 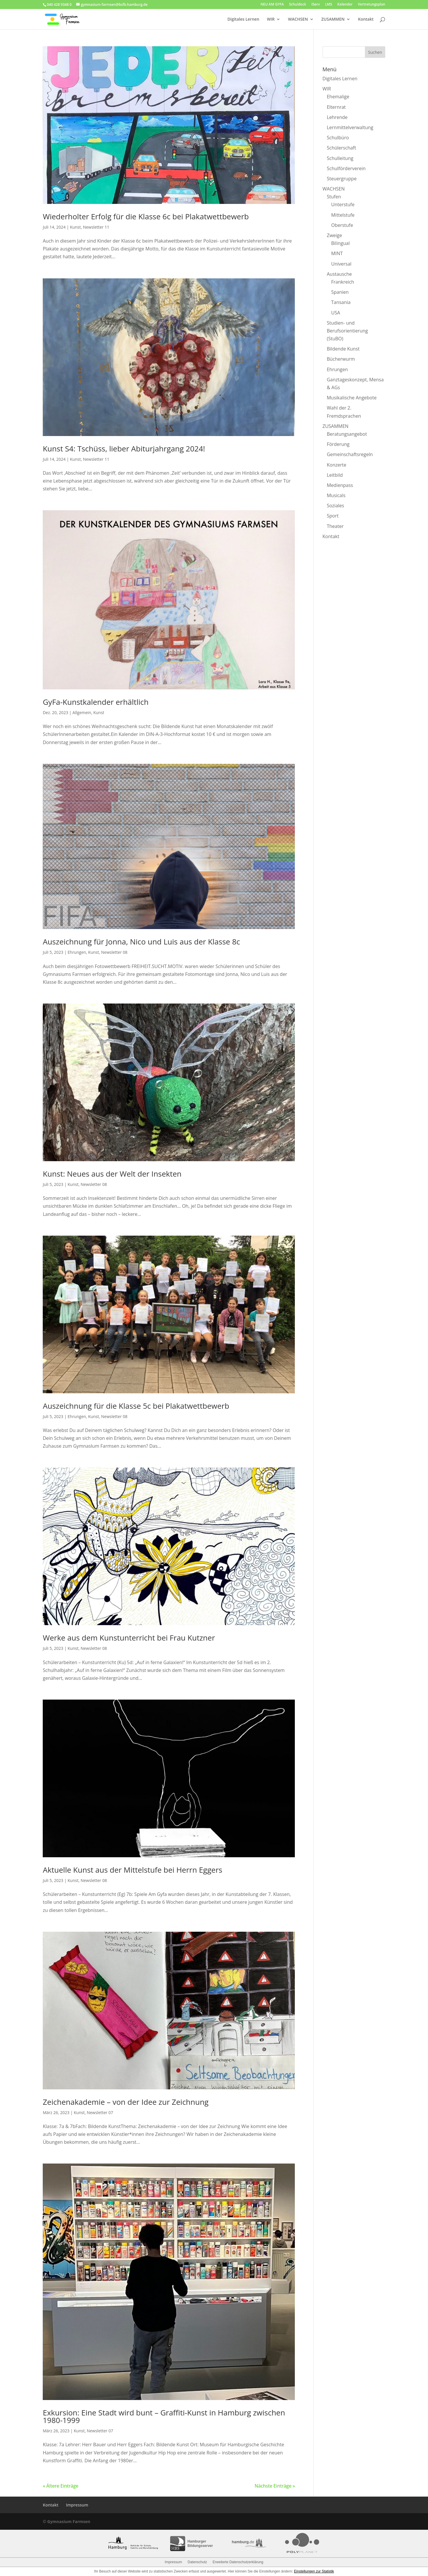 I want to click on Exkursion: Eine Stadt wird bunt – Graffiti-Kunst in Hamburg zwischen 1980-1999, so click(x=164, y=2416).